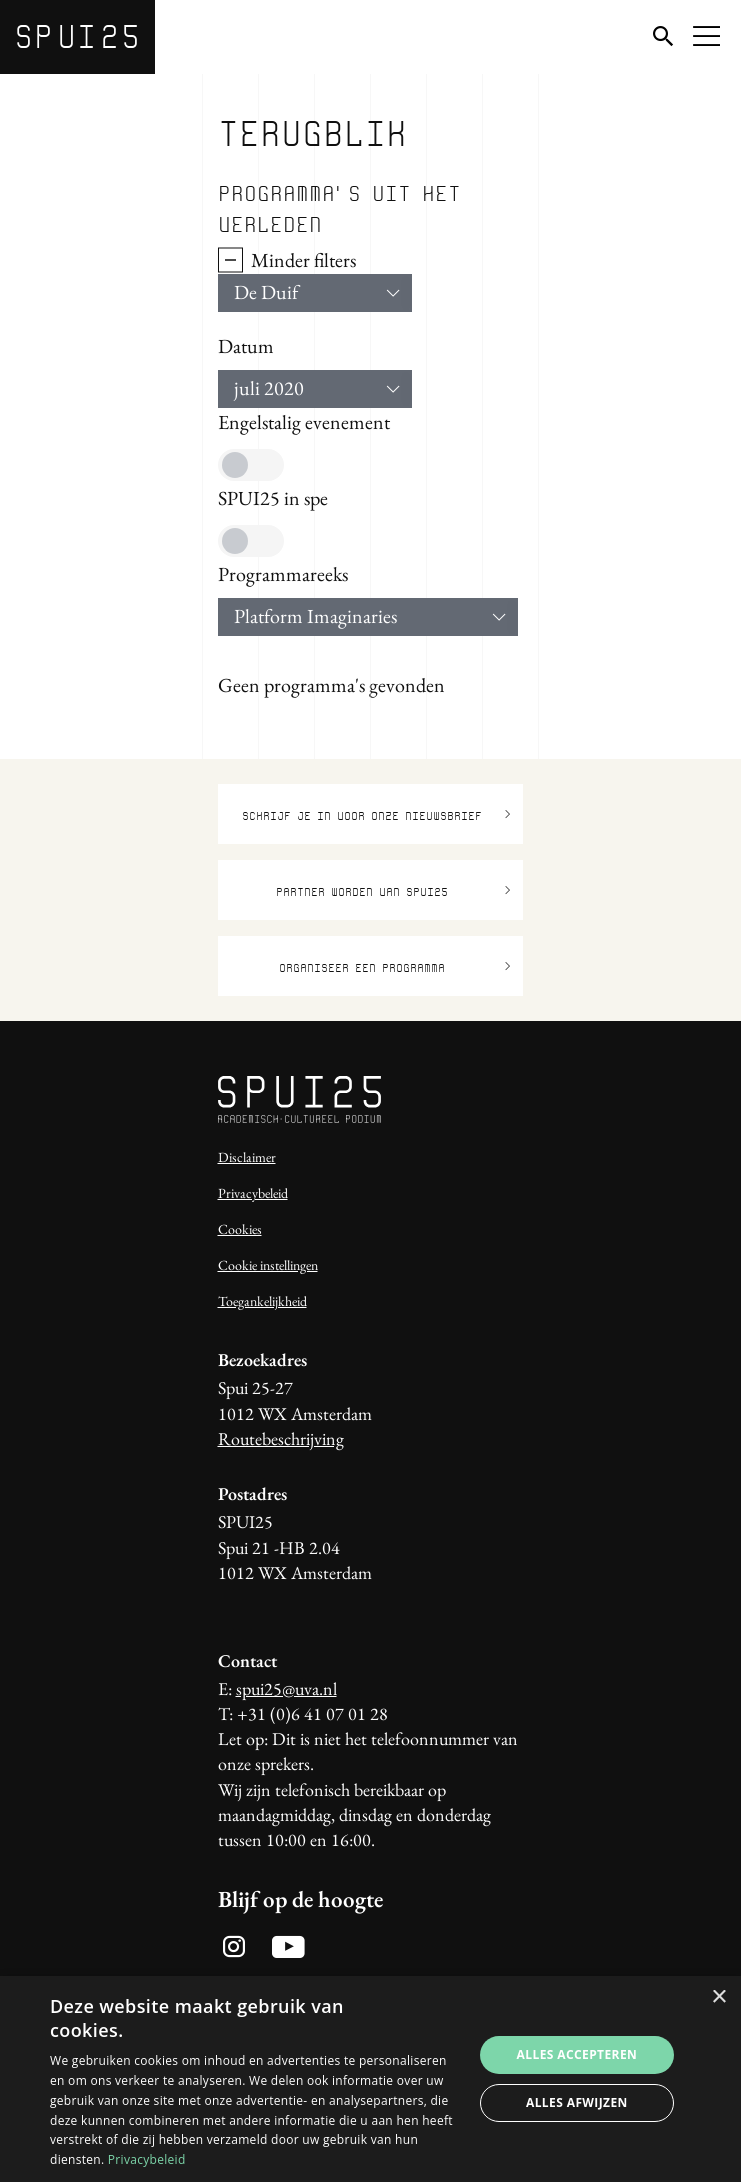 This screenshot has width=741, height=2182. What do you see at coordinates (262, 1301) in the screenshot?
I see `Toegankelijkheid` at bounding box center [262, 1301].